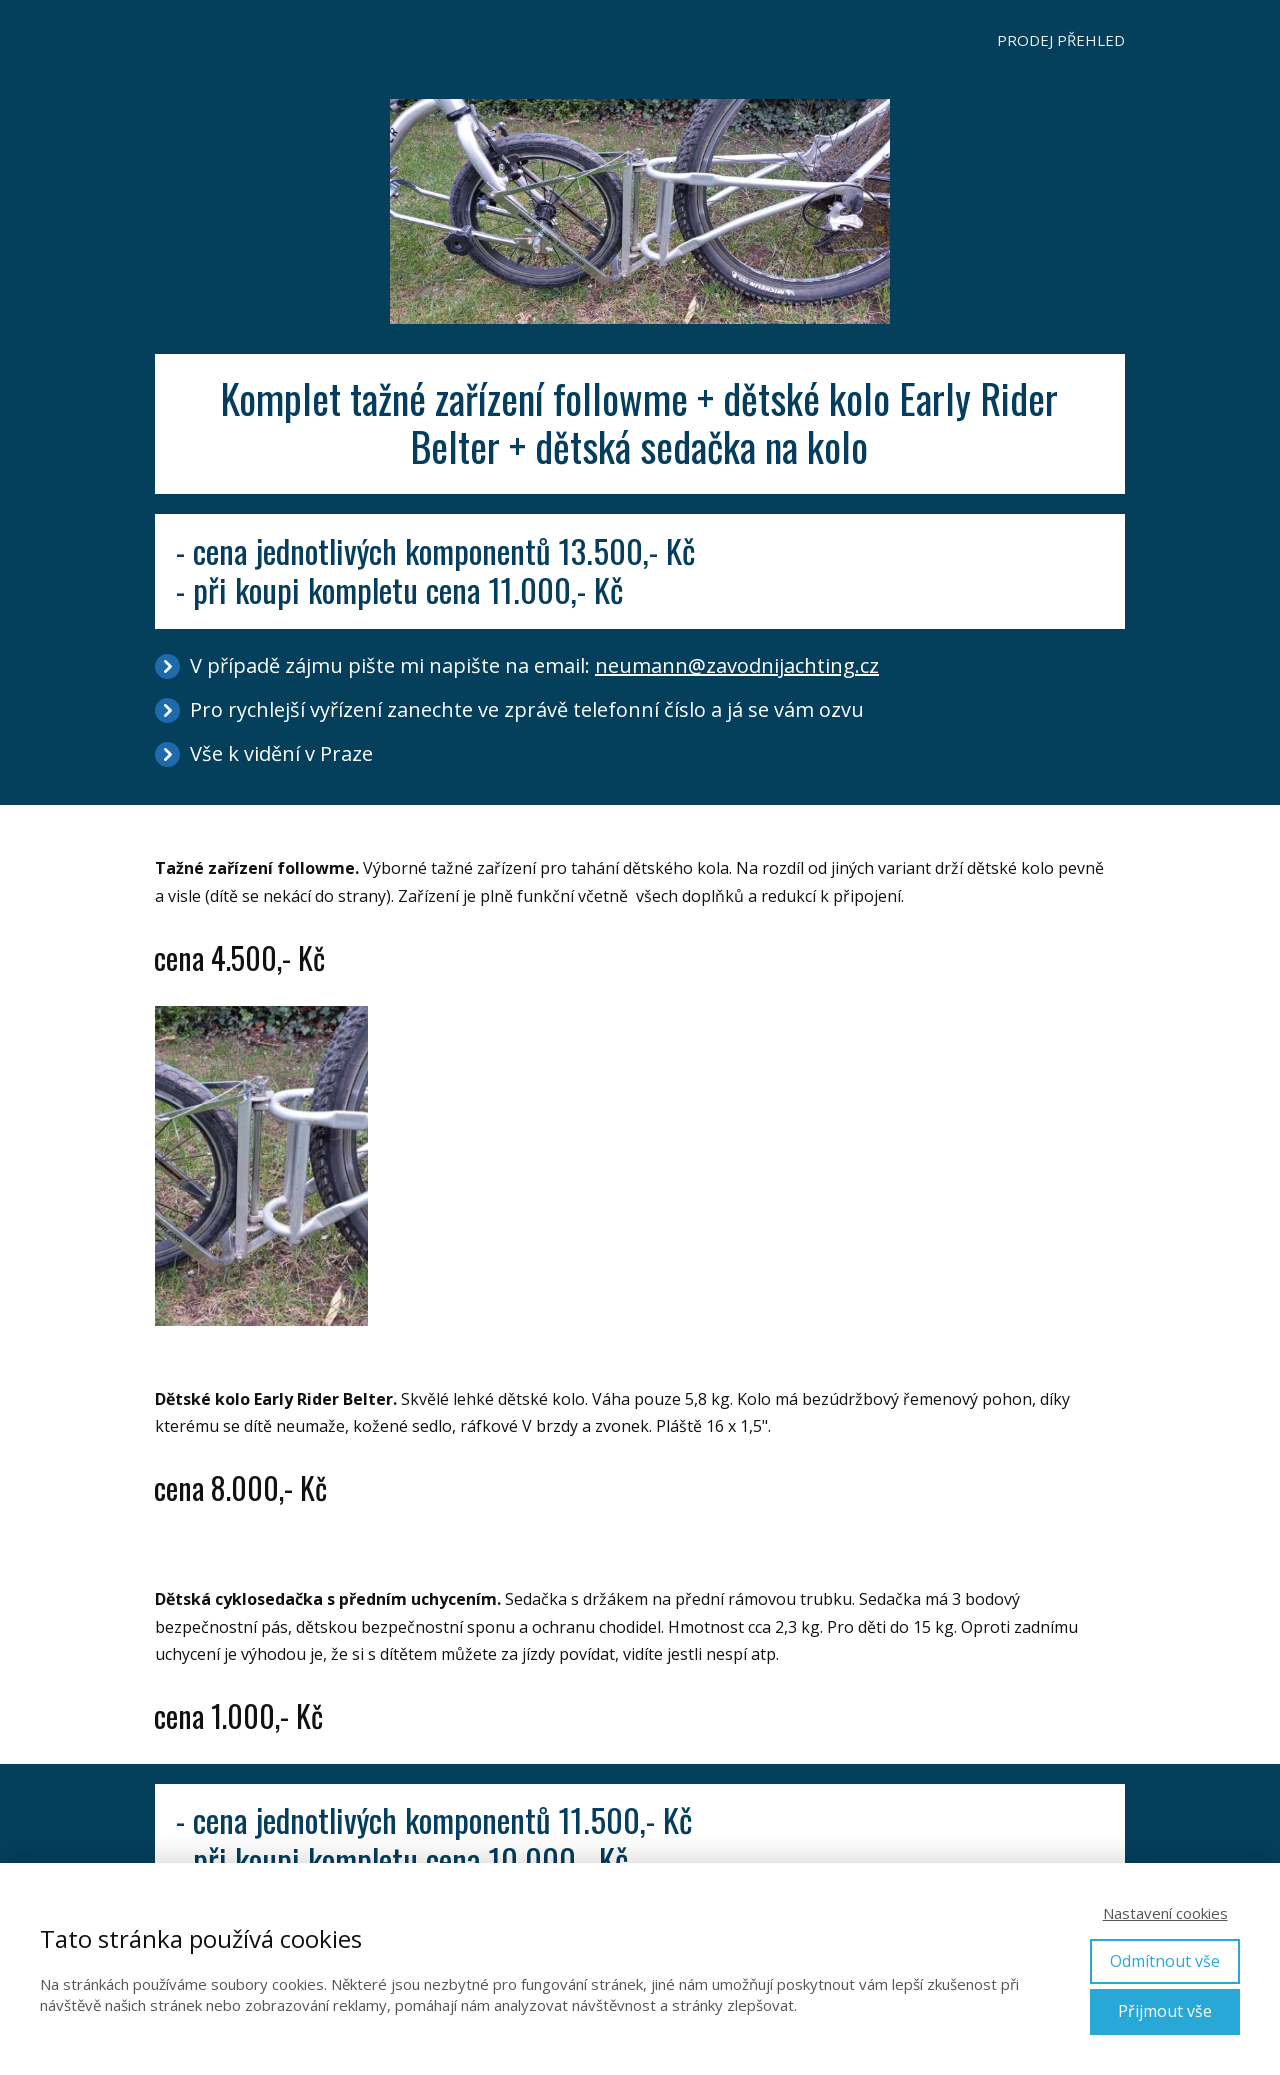 The image size is (1280, 2075). Describe the element at coordinates (1061, 40) in the screenshot. I see `PRODEJ PŘEHLED` at that location.